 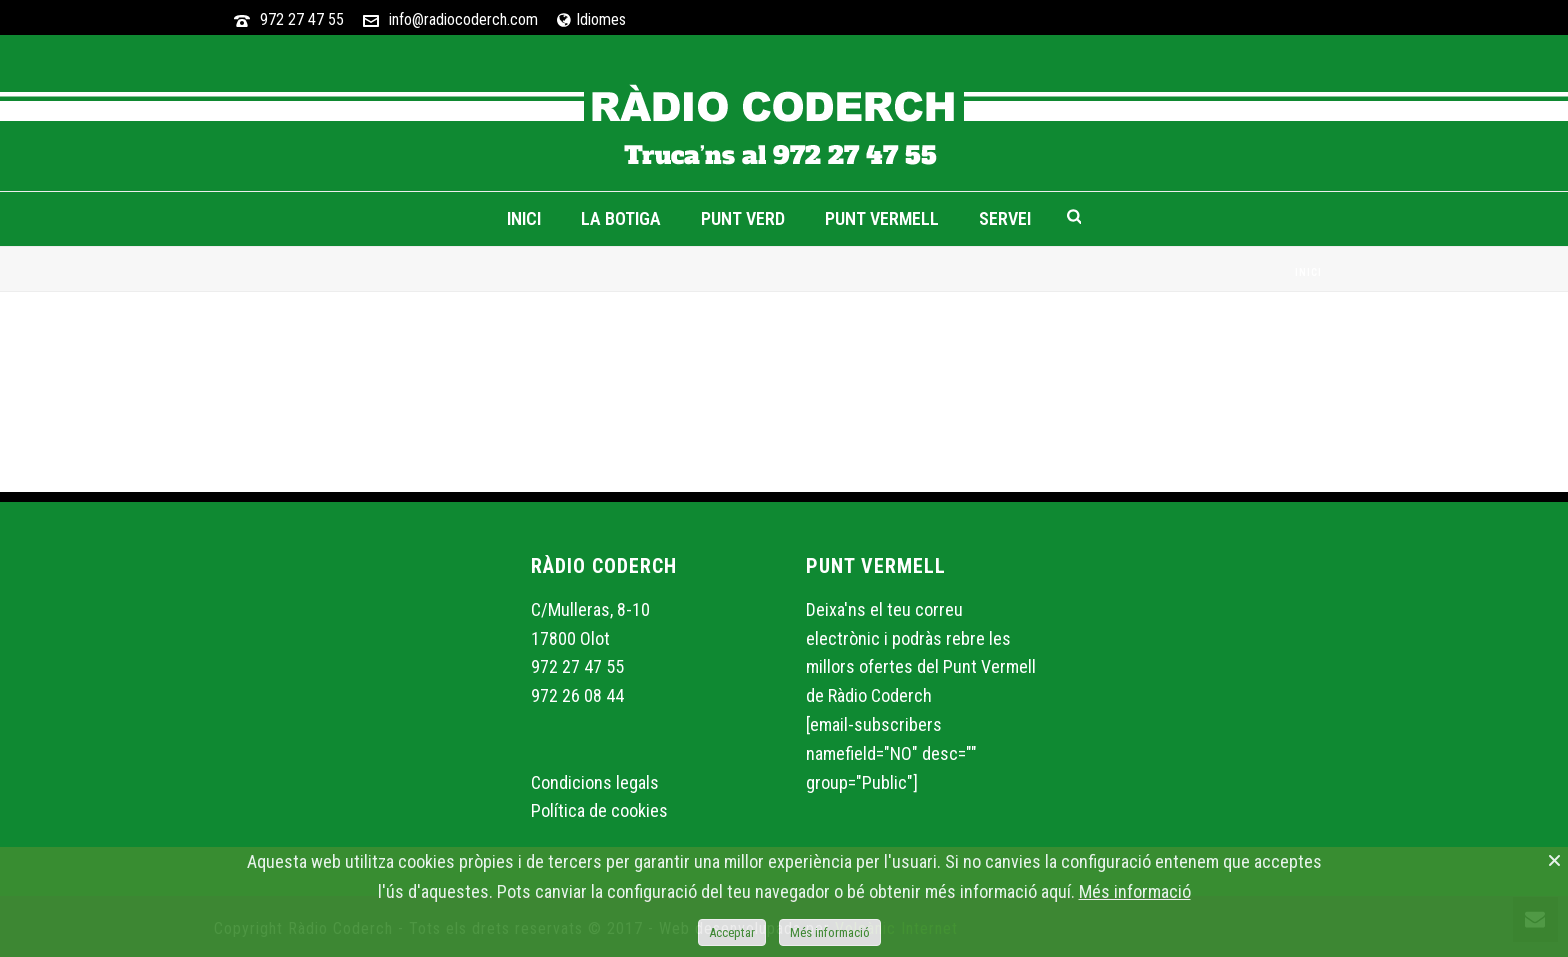 What do you see at coordinates (743, 218) in the screenshot?
I see `Punt Verd` at bounding box center [743, 218].